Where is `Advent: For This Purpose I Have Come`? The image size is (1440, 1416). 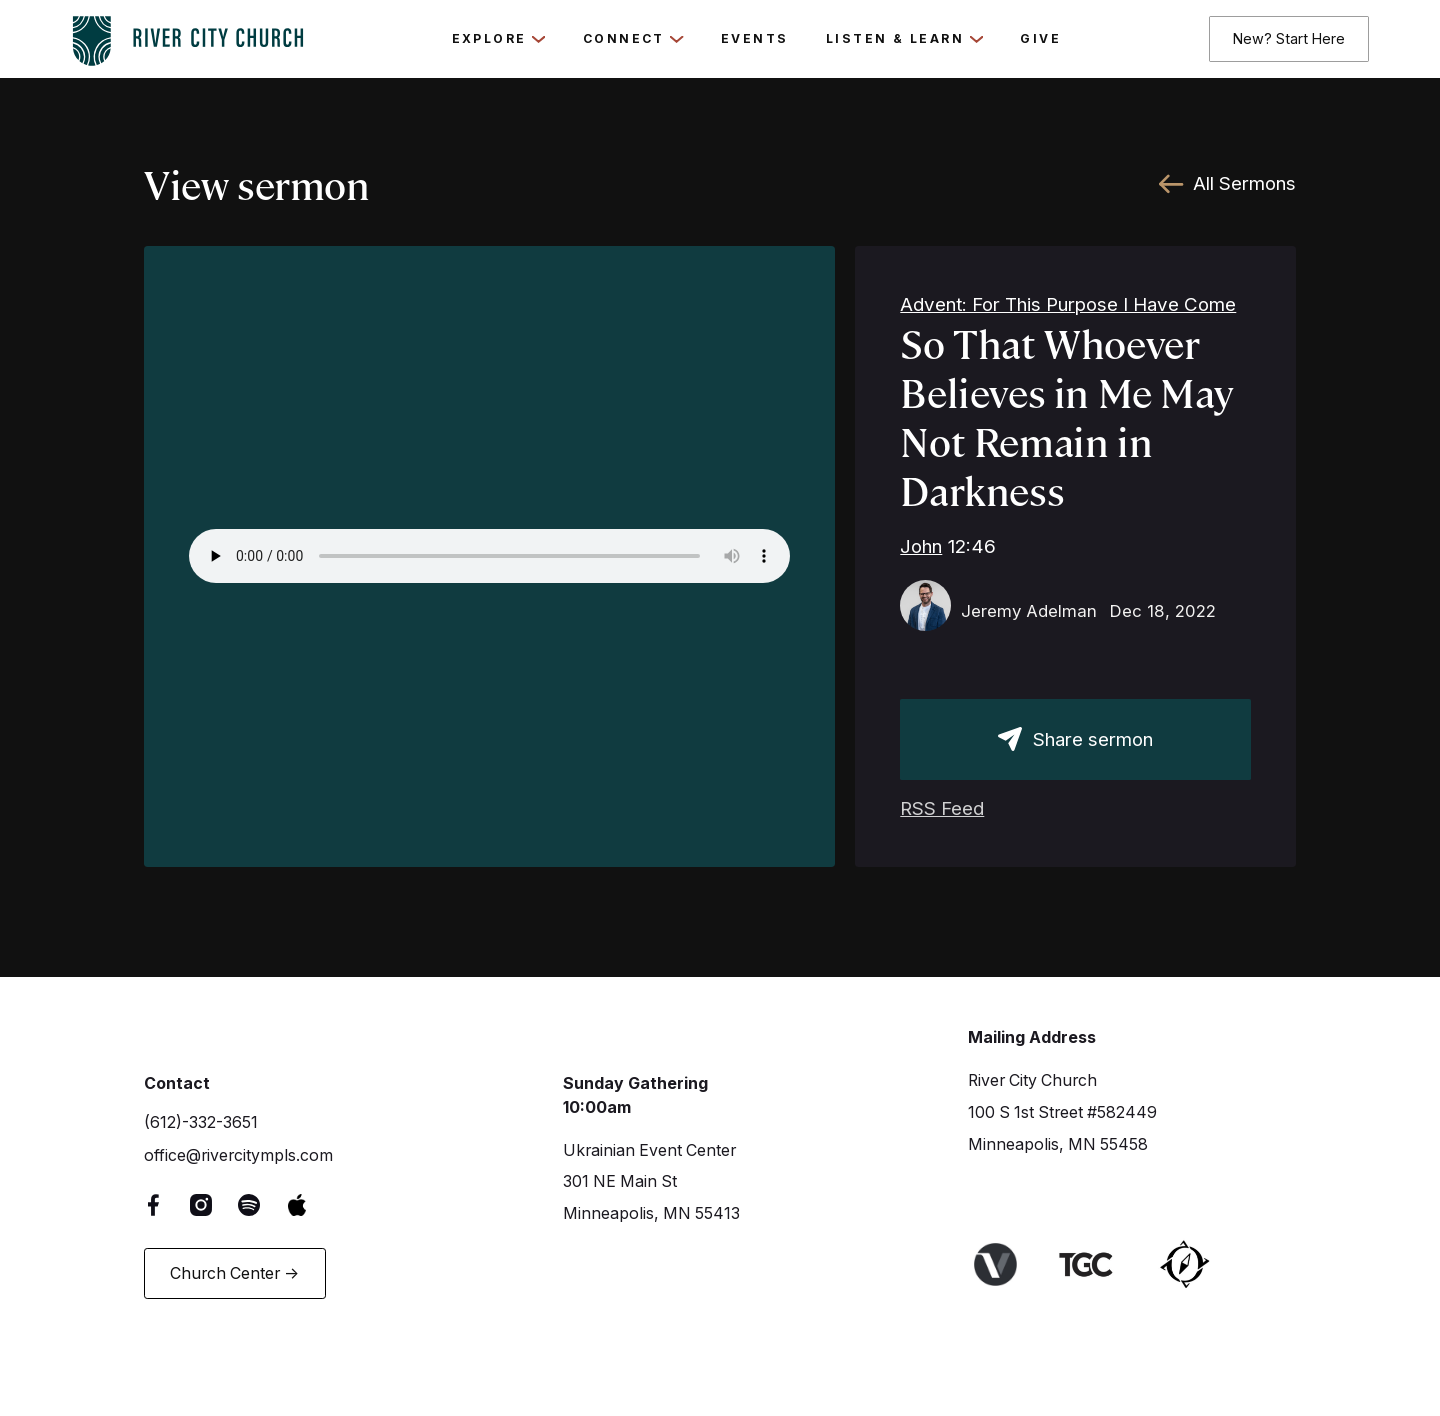
Advent: For This Purpose I Have Come is located at coordinates (1068, 304).